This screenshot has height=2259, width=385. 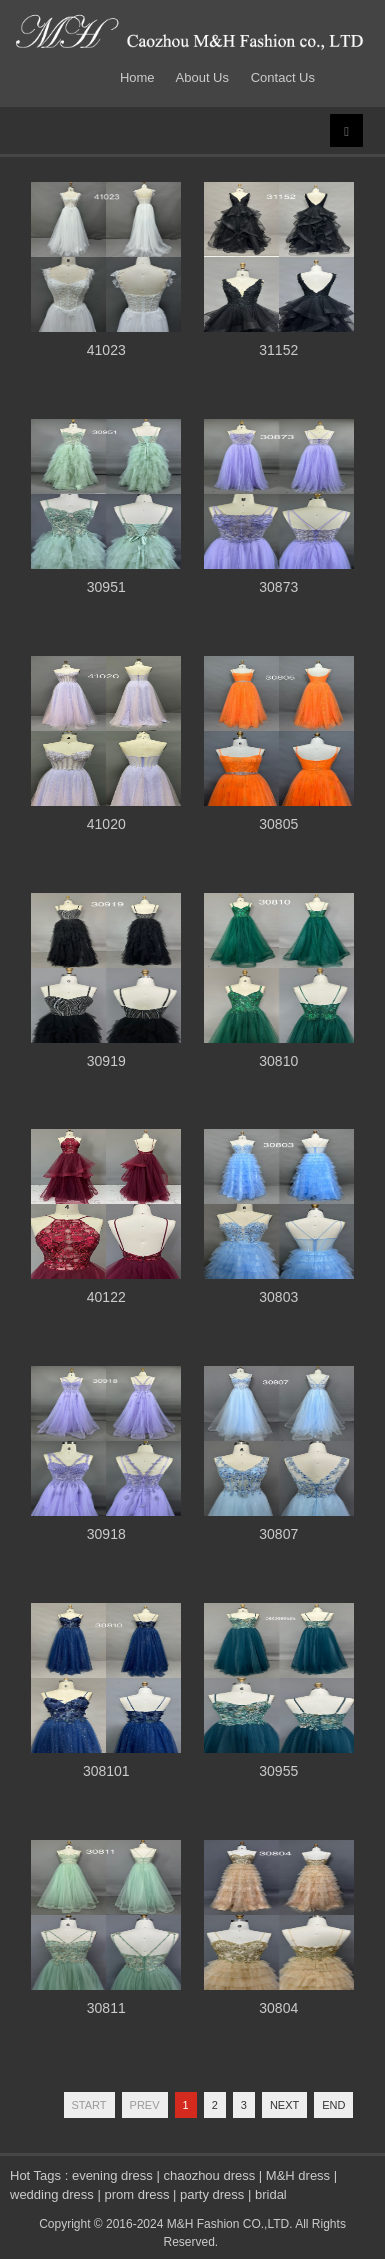 I want to click on 308101, so click(x=106, y=1771).